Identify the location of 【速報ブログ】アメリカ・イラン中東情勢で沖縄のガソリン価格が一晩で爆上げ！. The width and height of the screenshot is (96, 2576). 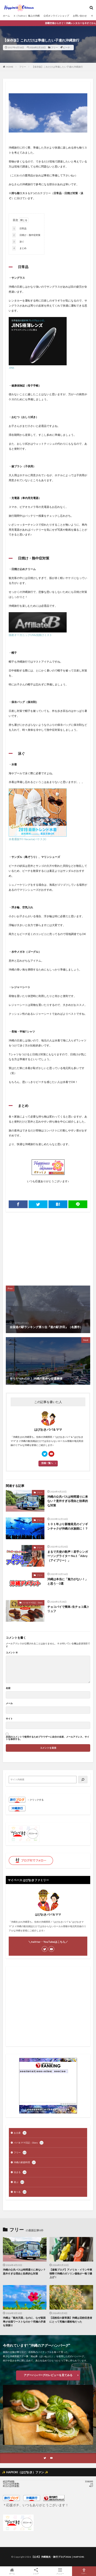
(70, 2273).